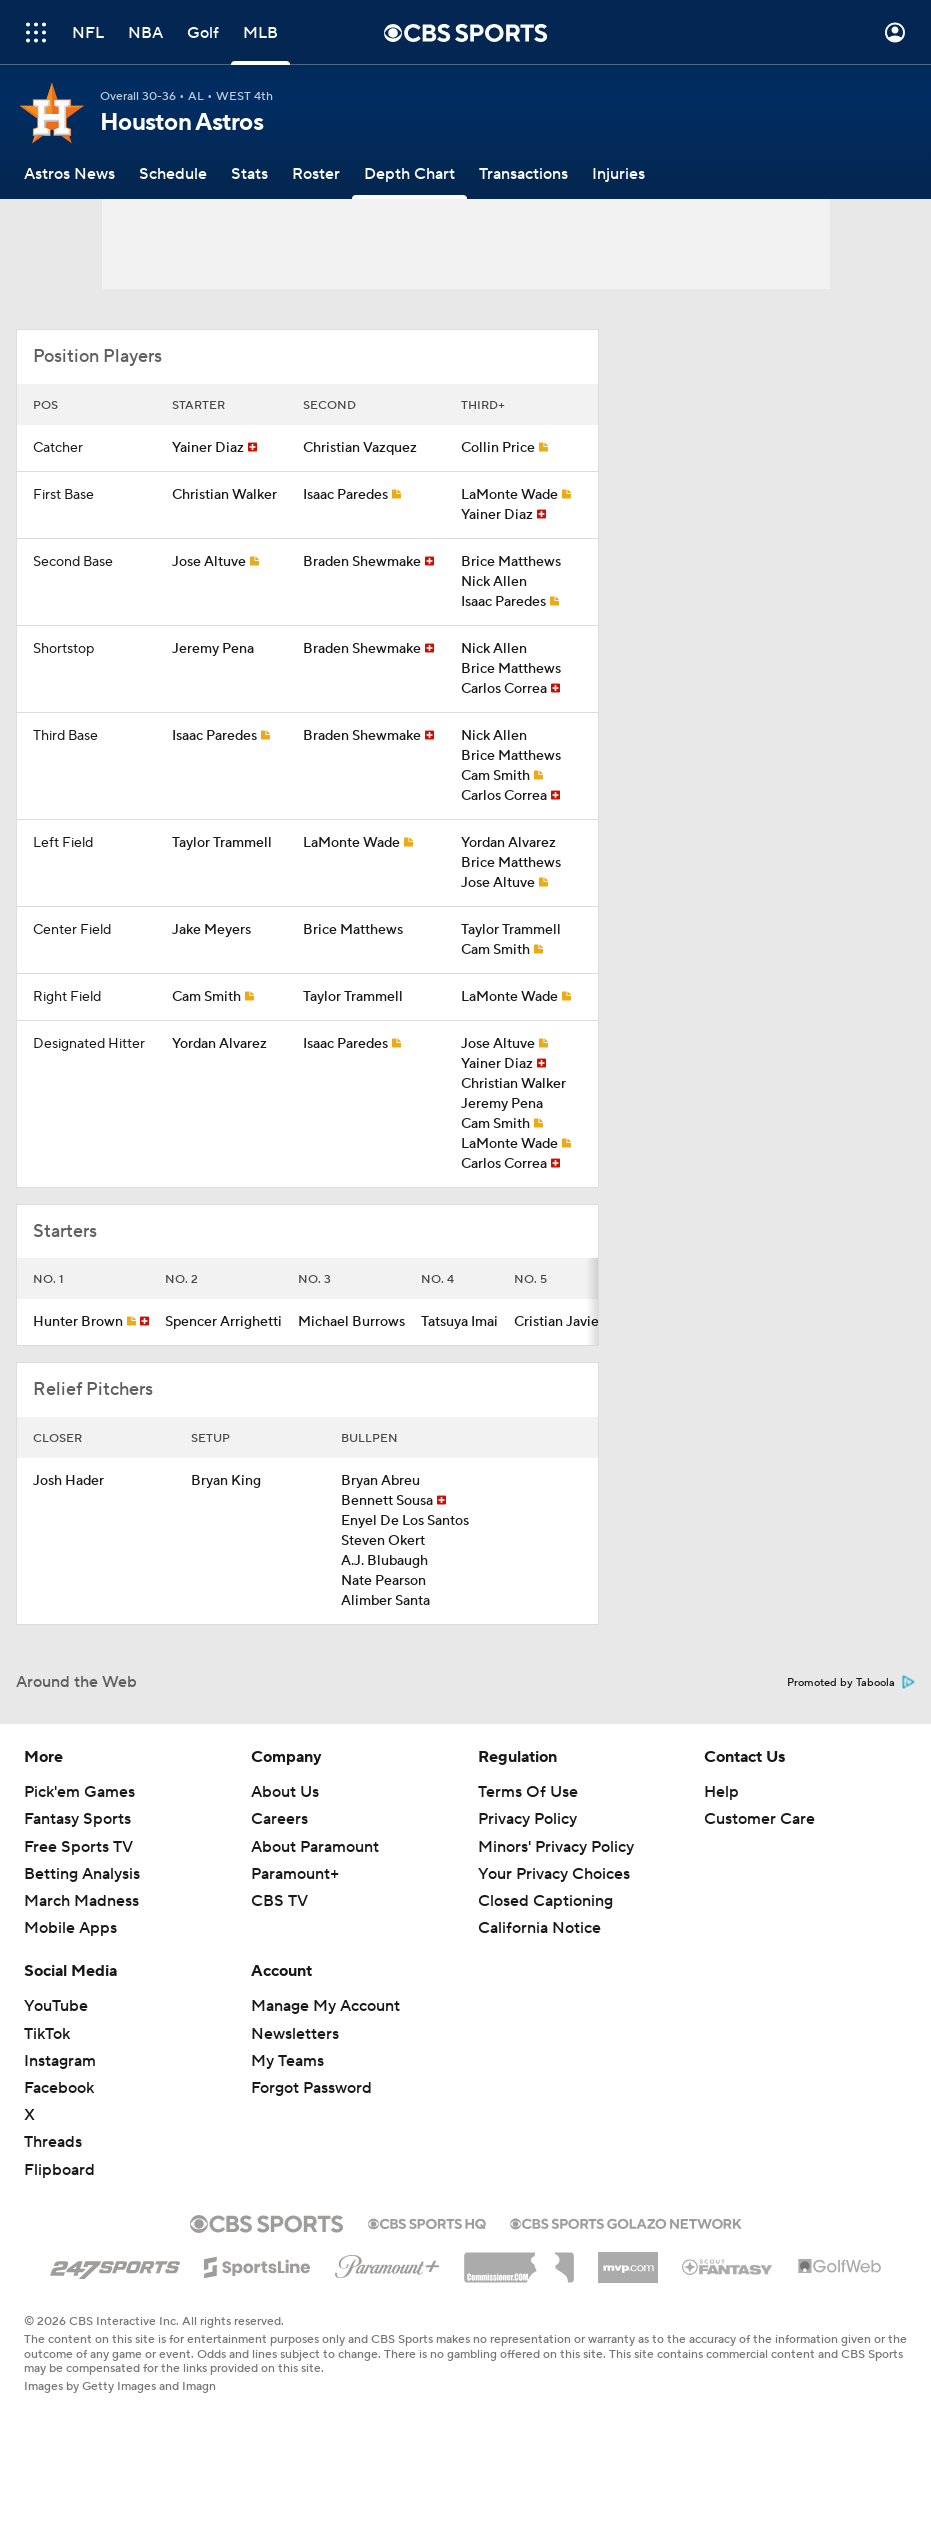 The height and width of the screenshot is (2523, 931). I want to click on LaMonte Wade, so click(509, 495).